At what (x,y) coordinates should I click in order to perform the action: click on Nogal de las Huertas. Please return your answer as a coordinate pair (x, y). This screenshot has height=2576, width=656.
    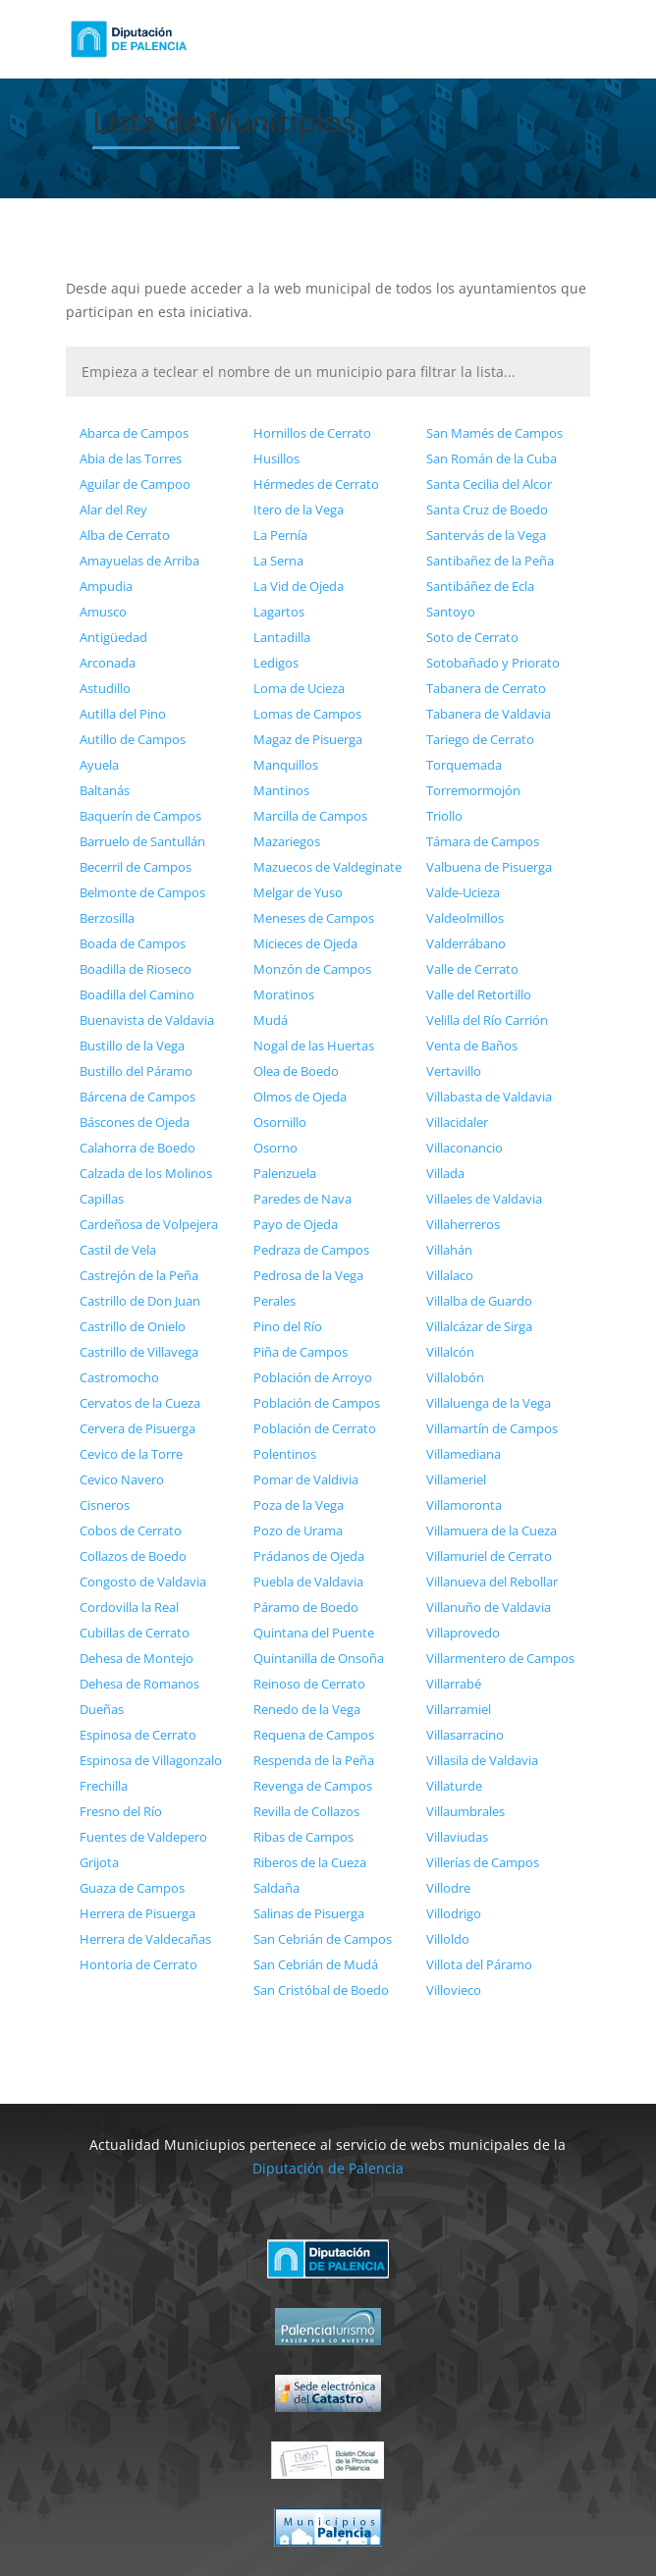
    Looking at the image, I should click on (313, 1045).